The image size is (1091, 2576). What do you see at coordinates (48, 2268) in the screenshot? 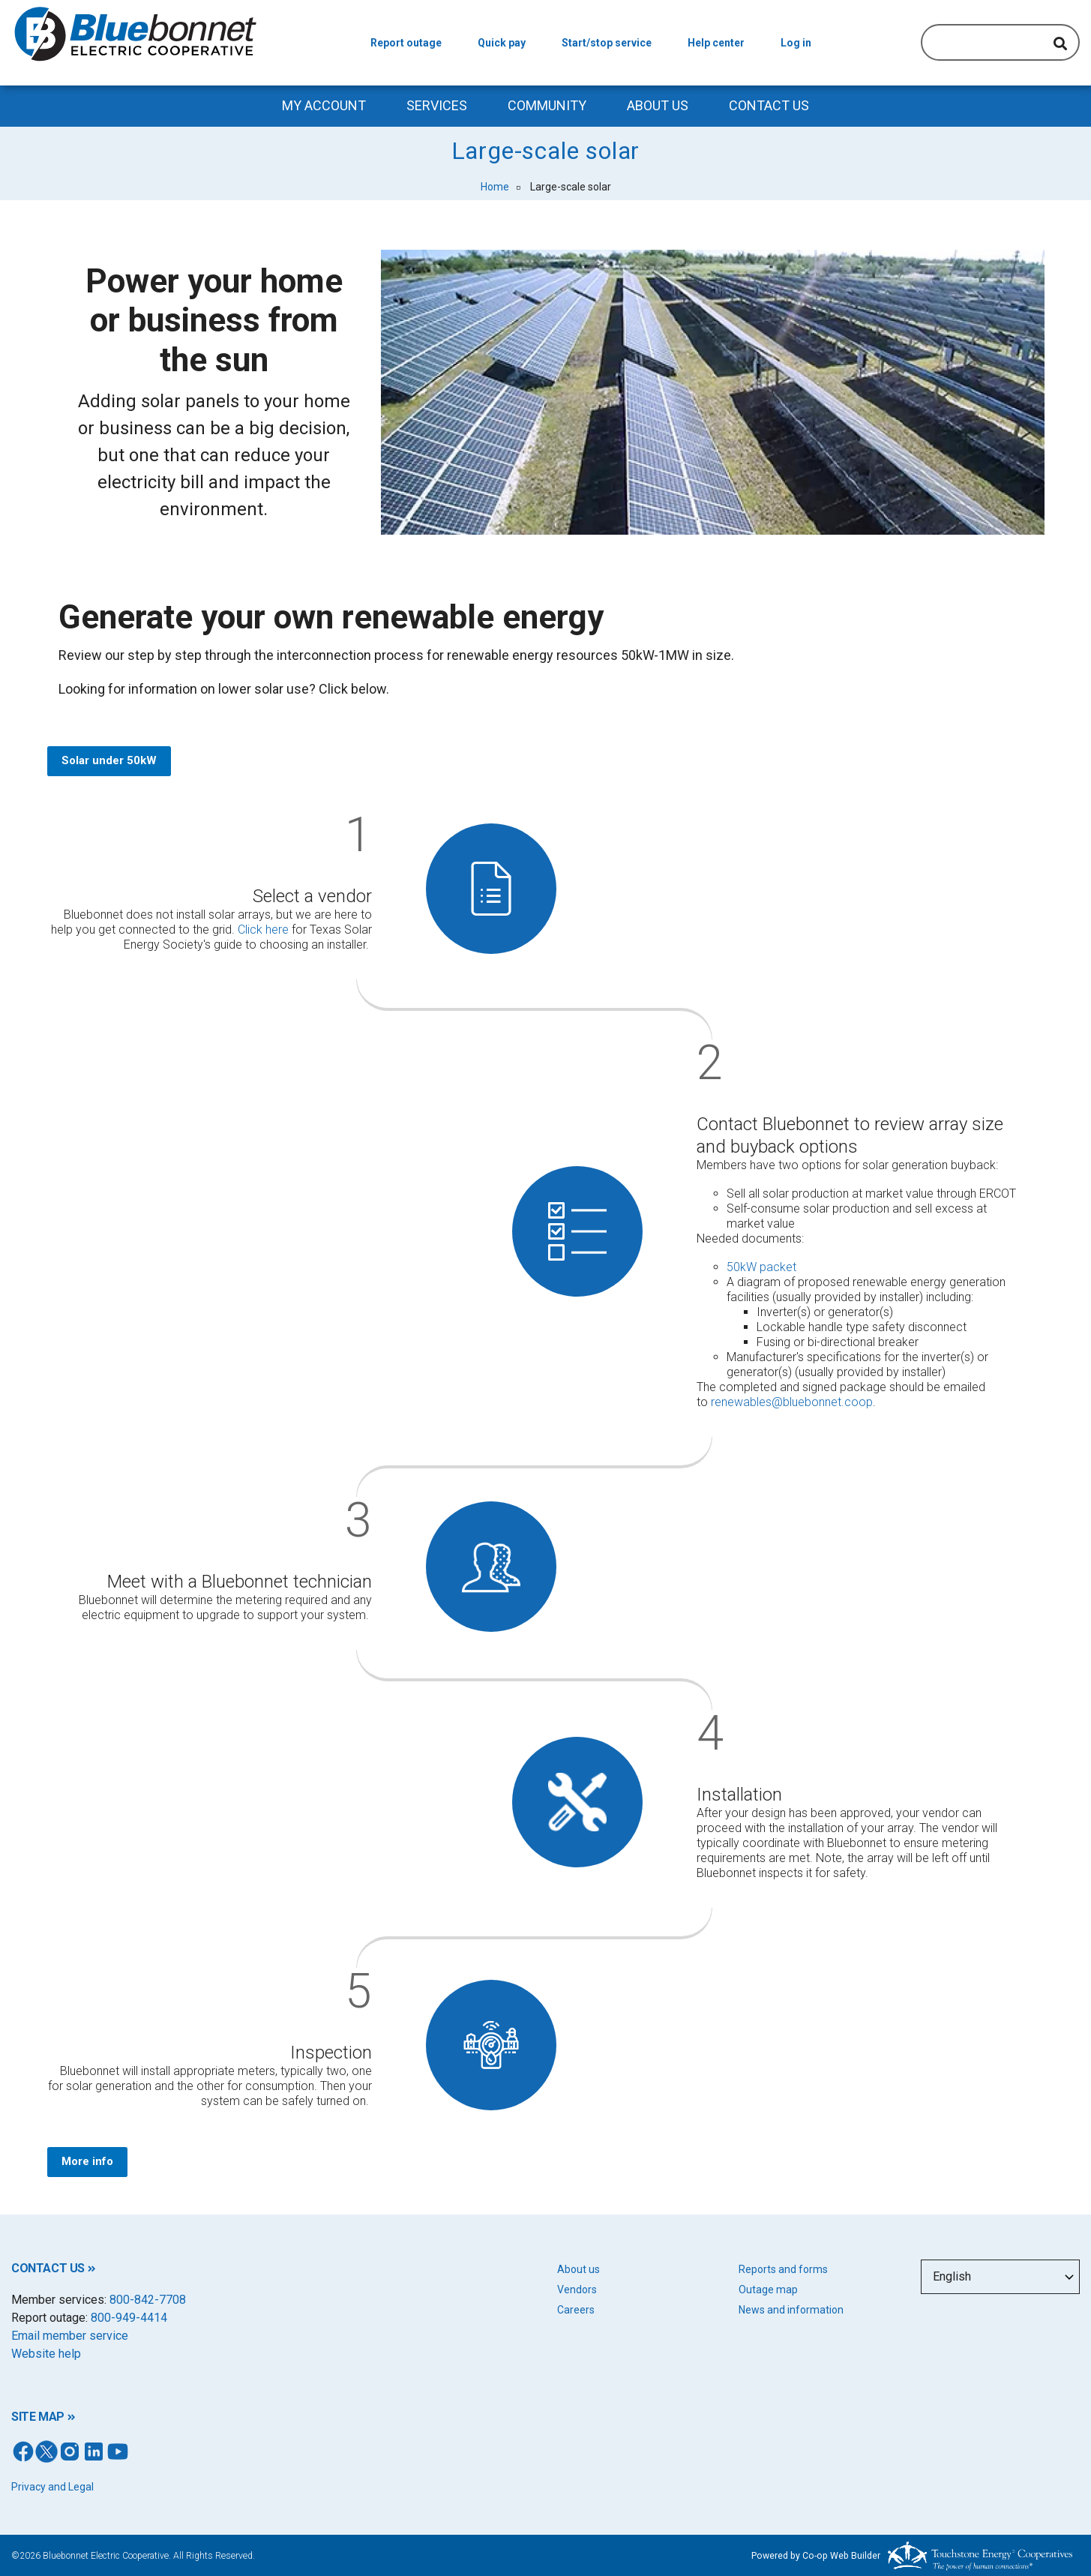
I see `CONTACT US` at bounding box center [48, 2268].